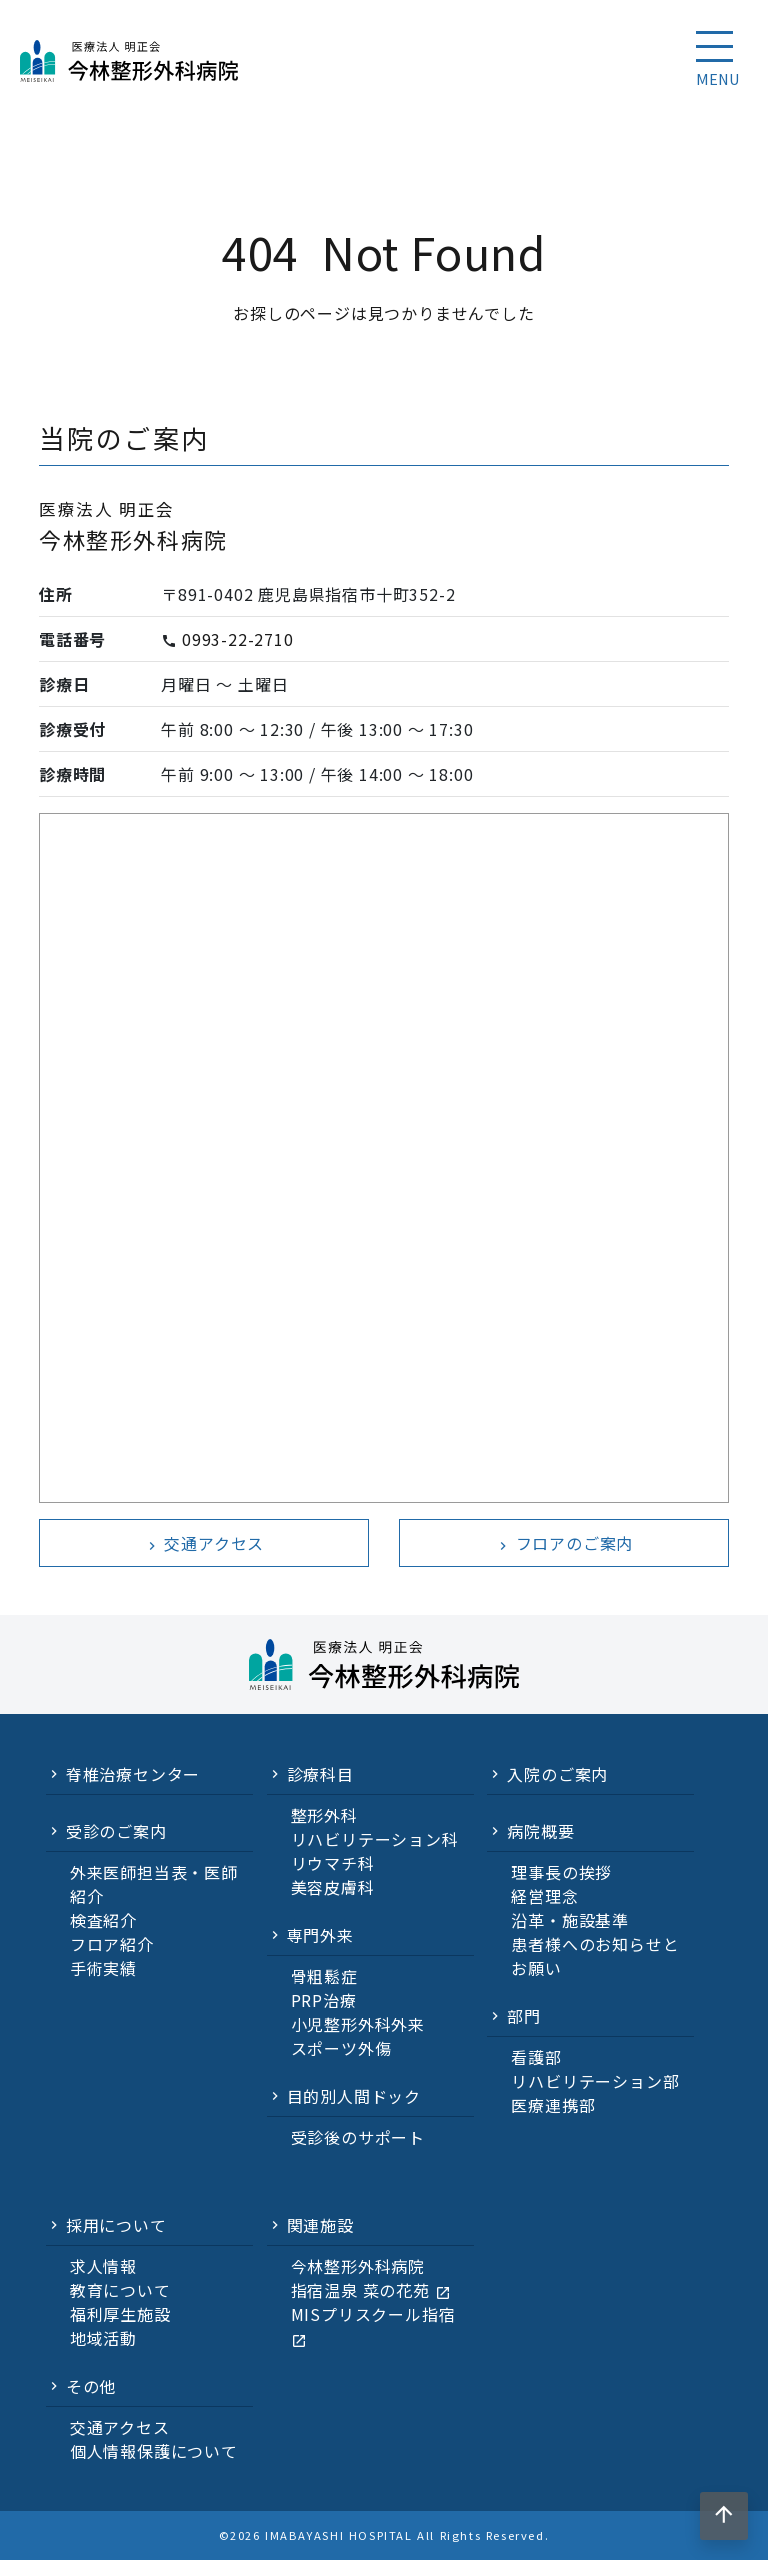 The height and width of the screenshot is (2560, 768). Describe the element at coordinates (103, 1968) in the screenshot. I see `手術実績` at that location.